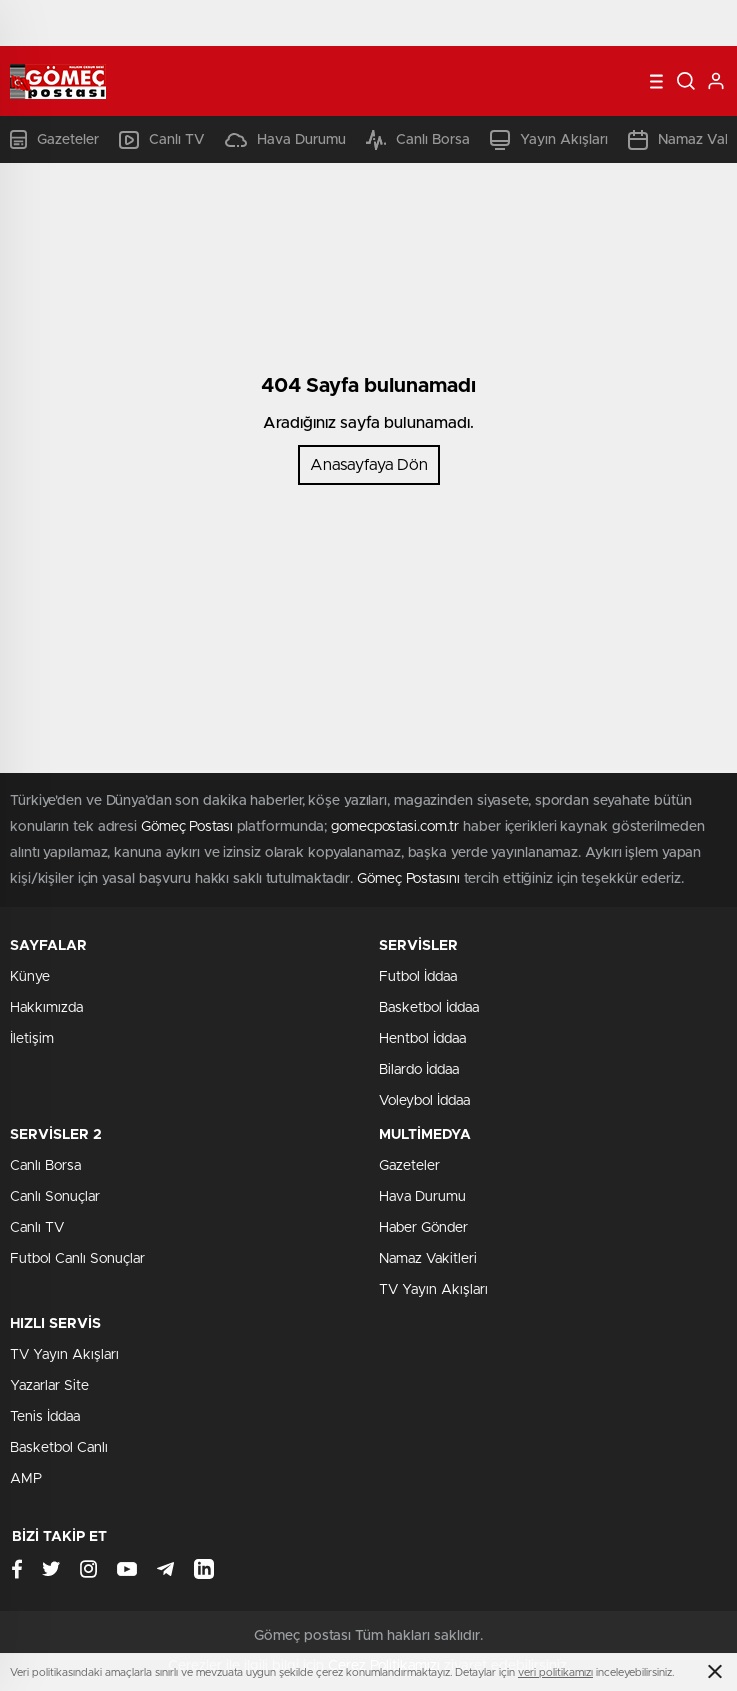  I want to click on Basketbol İddaa, so click(429, 1008).